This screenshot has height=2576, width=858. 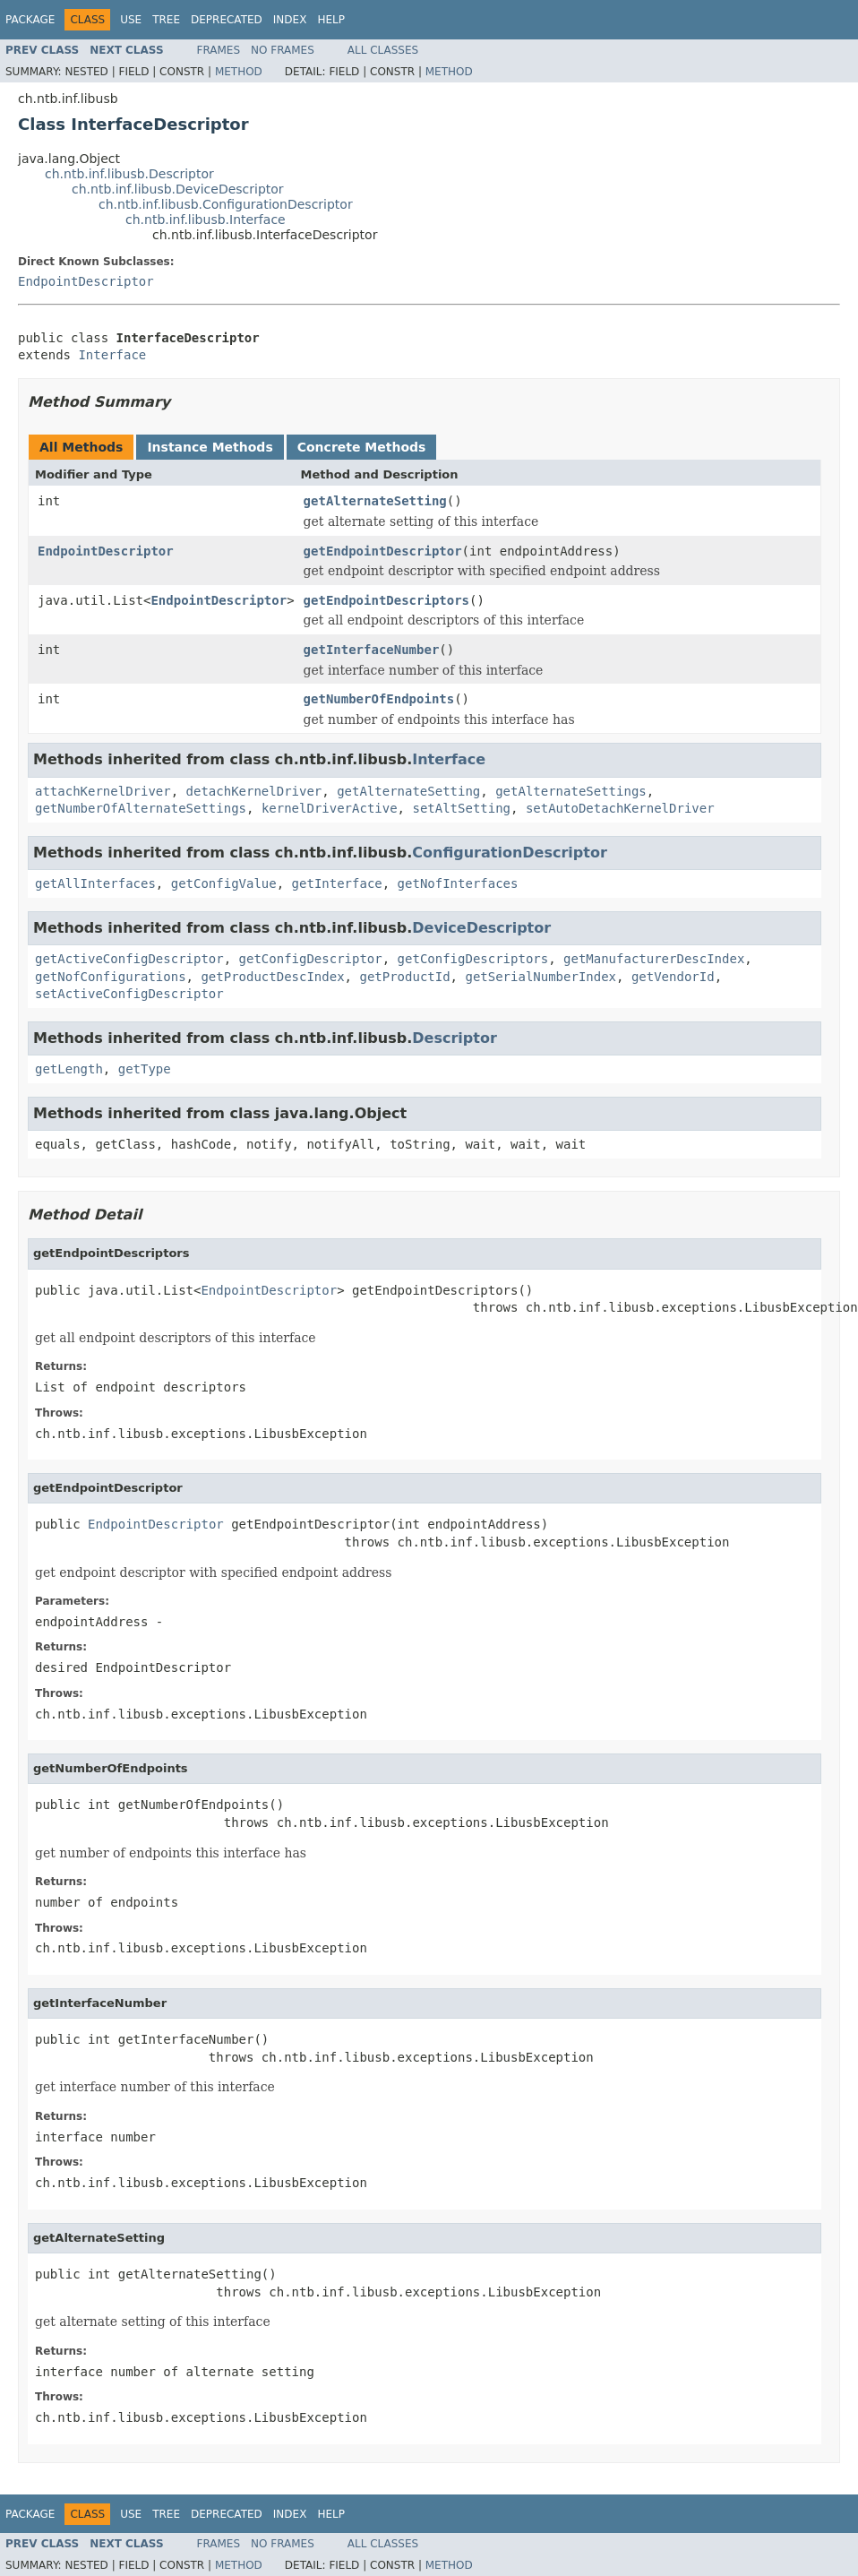 I want to click on getActiveConfigDescriptor, so click(x=129, y=959).